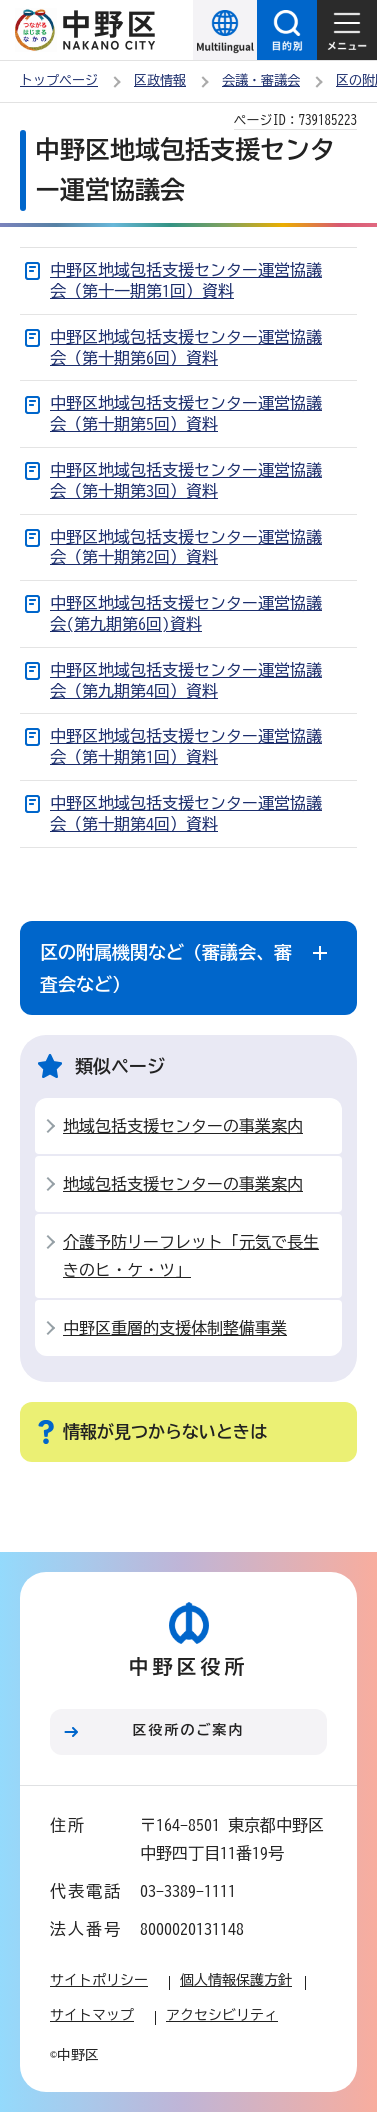  What do you see at coordinates (175, 1328) in the screenshot?
I see `中野区重層的支援体制整備事業` at bounding box center [175, 1328].